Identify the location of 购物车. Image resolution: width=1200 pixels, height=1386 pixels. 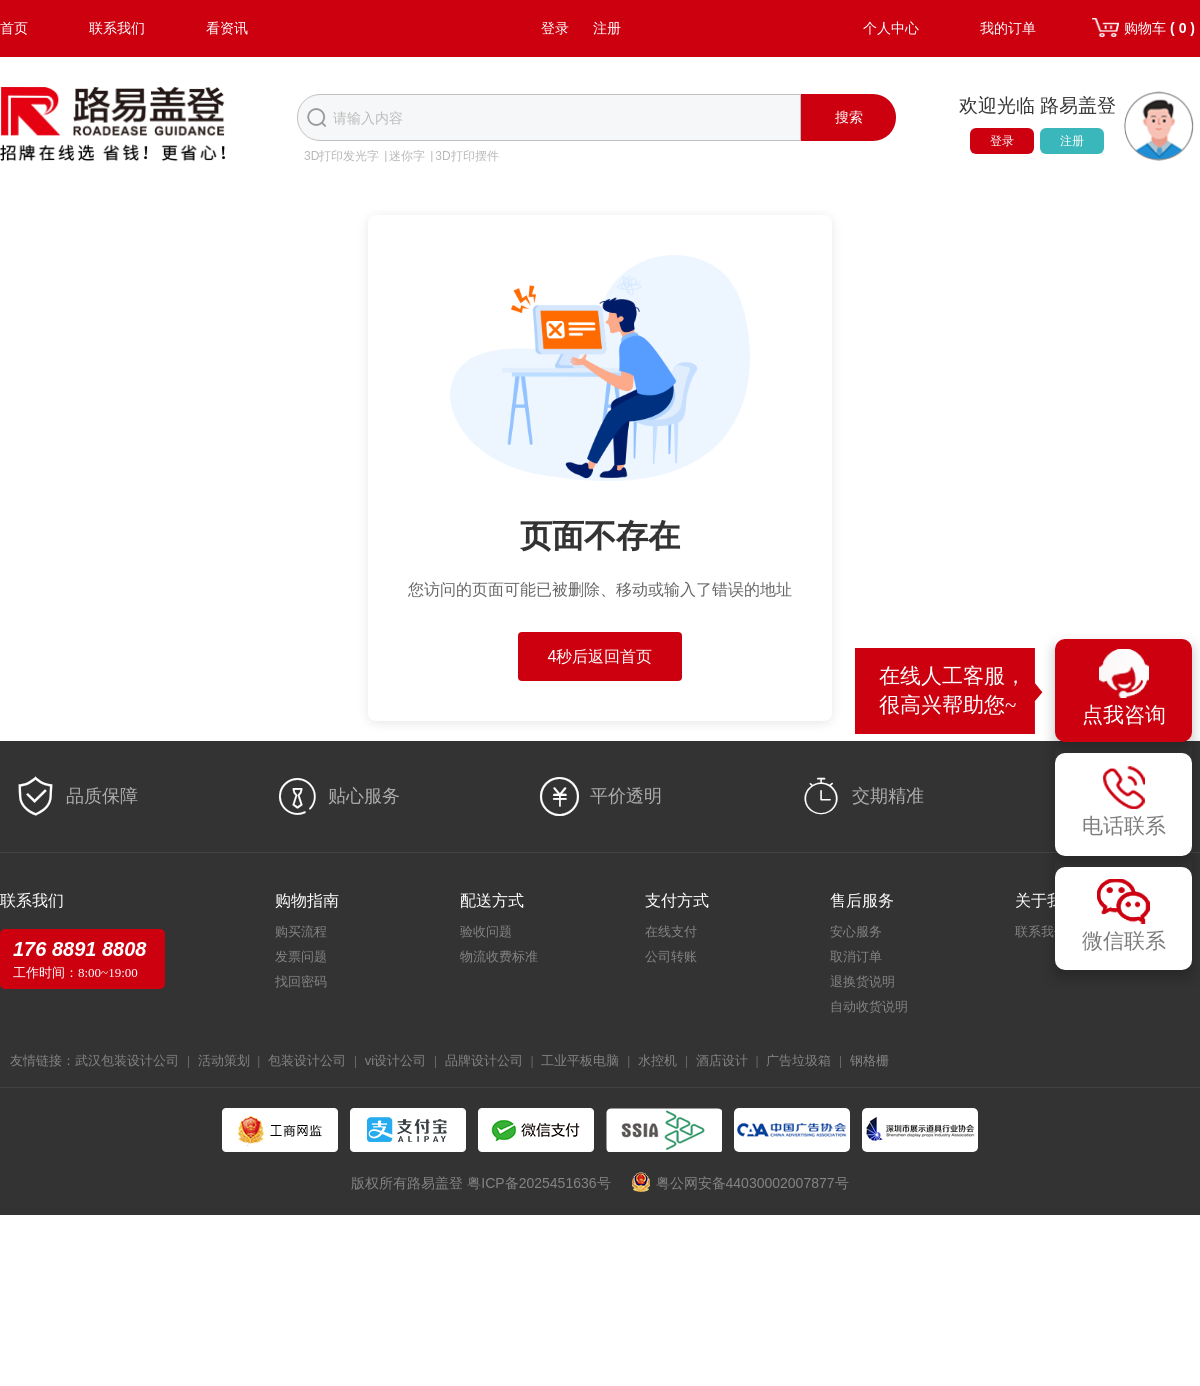
(1159, 28).